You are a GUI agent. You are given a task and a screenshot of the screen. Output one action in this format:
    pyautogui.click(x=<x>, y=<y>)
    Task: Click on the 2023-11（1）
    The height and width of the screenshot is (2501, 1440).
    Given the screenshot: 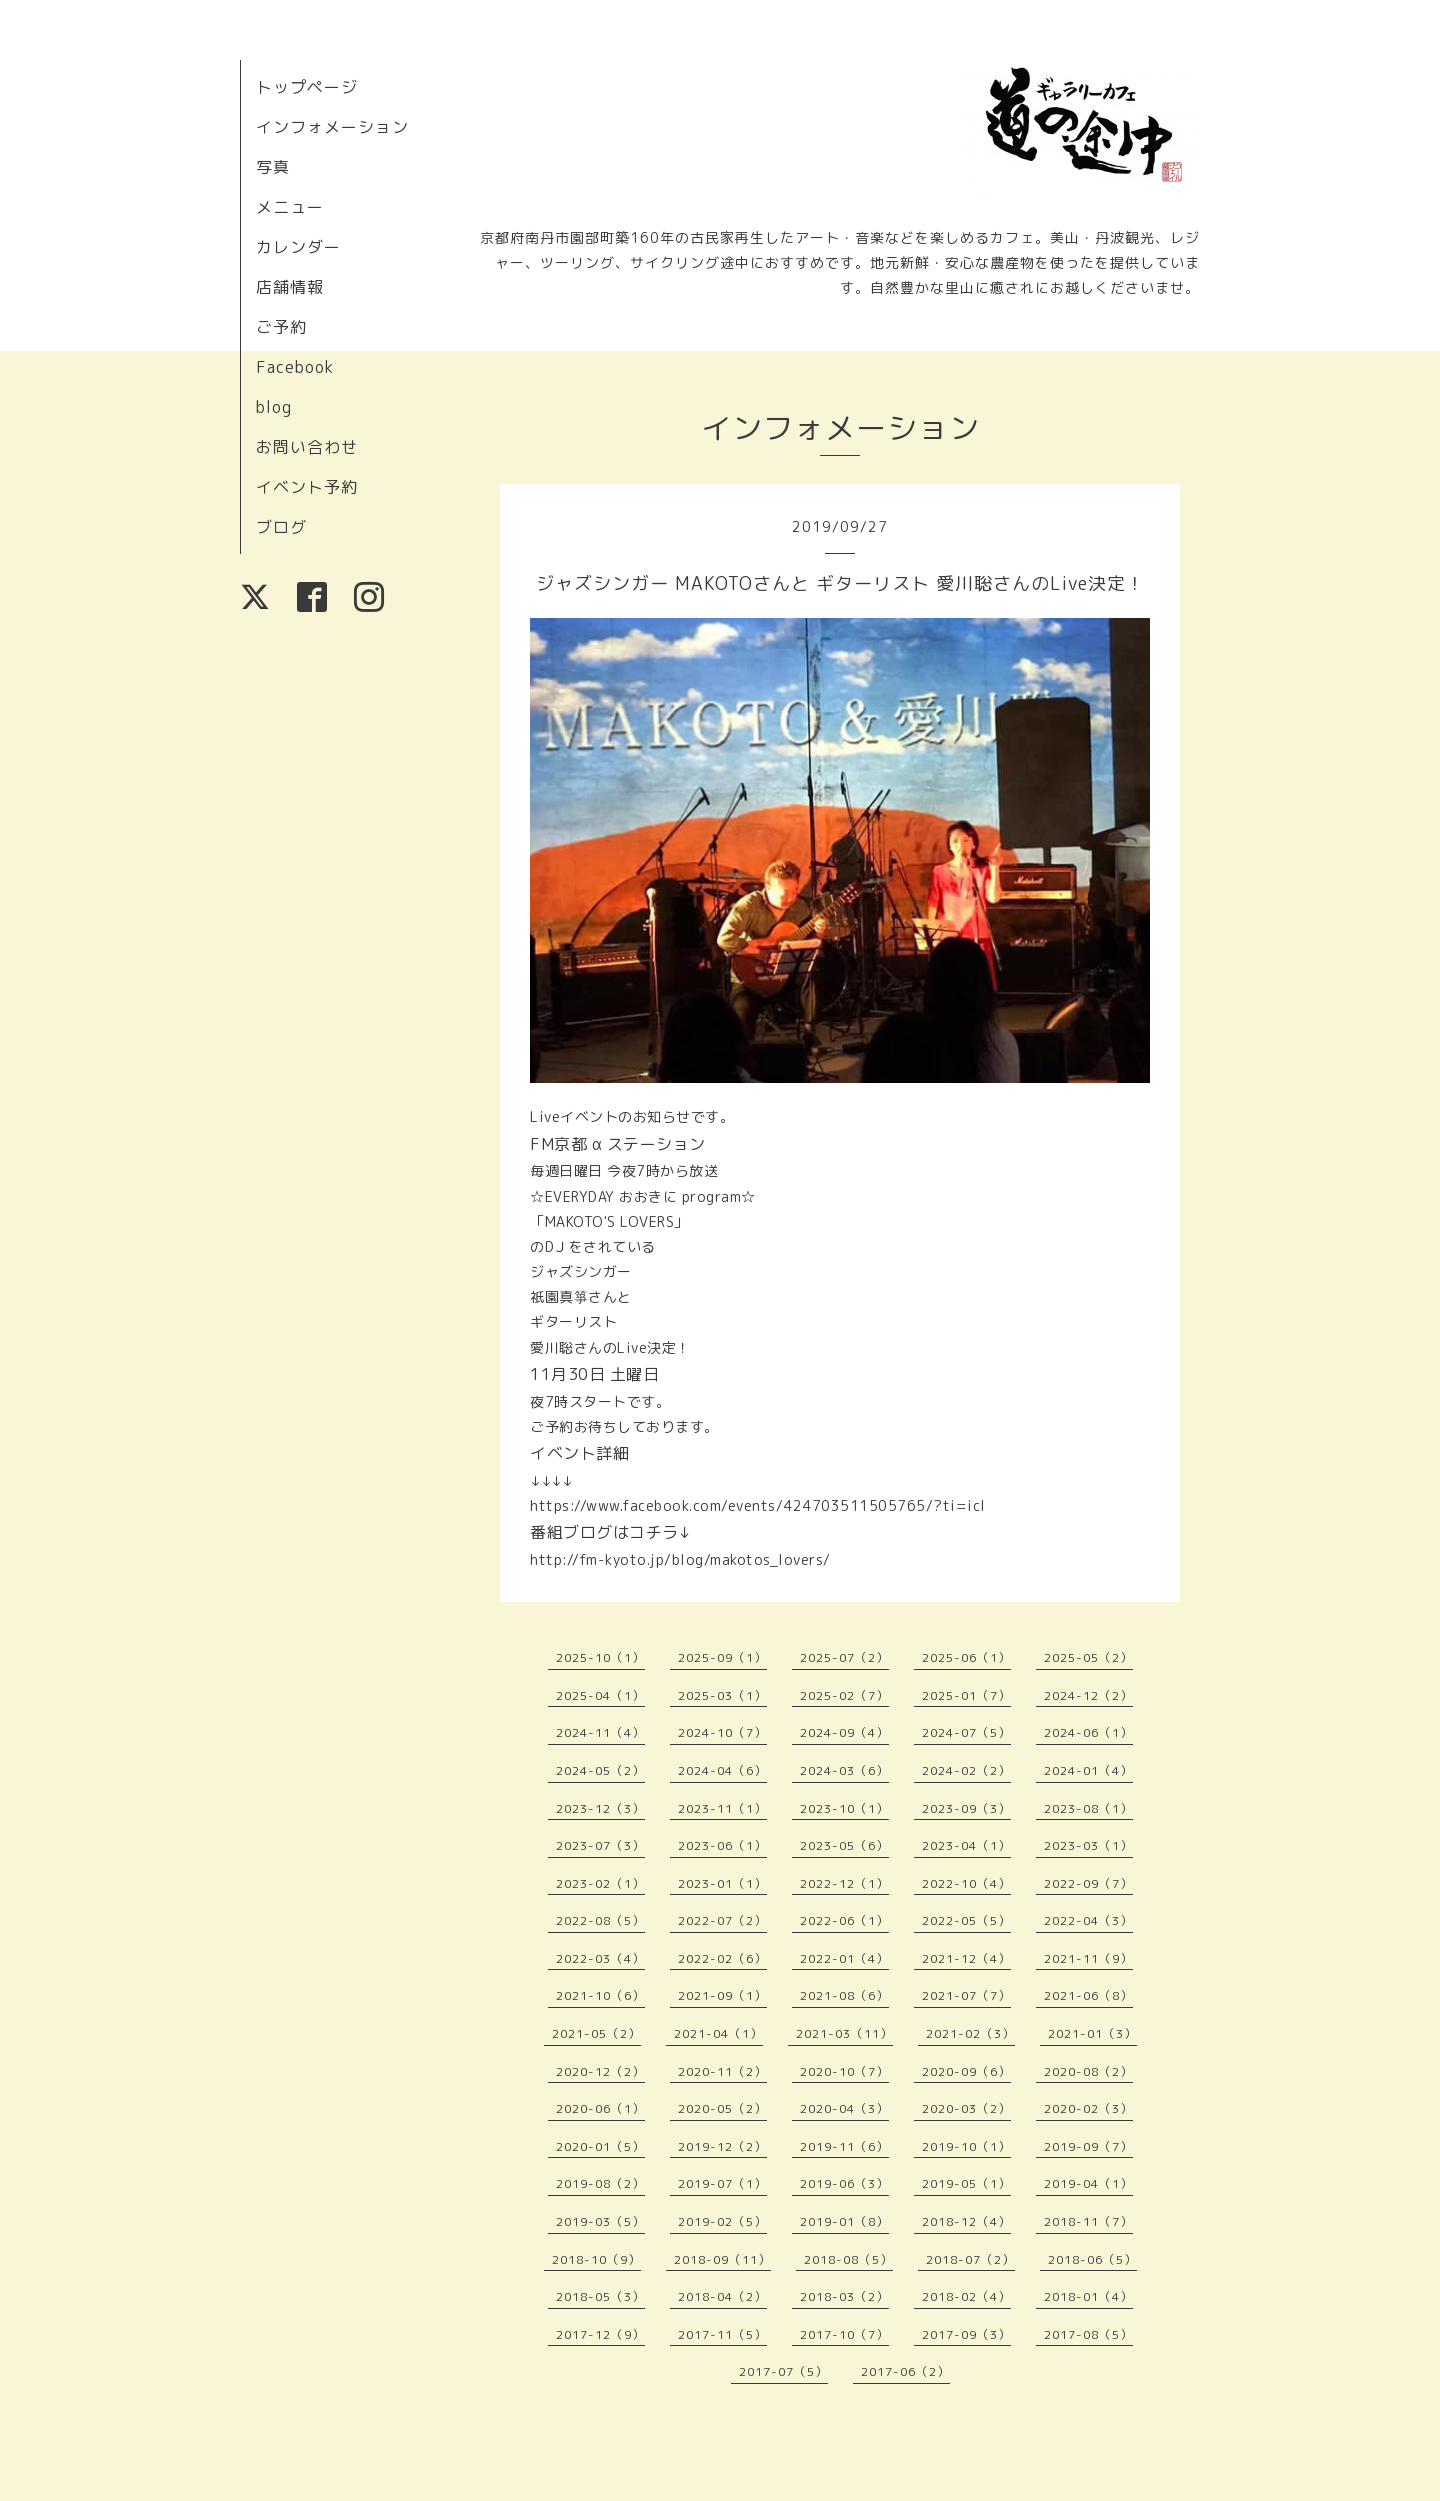 What is the action you would take?
    pyautogui.click(x=722, y=1808)
    